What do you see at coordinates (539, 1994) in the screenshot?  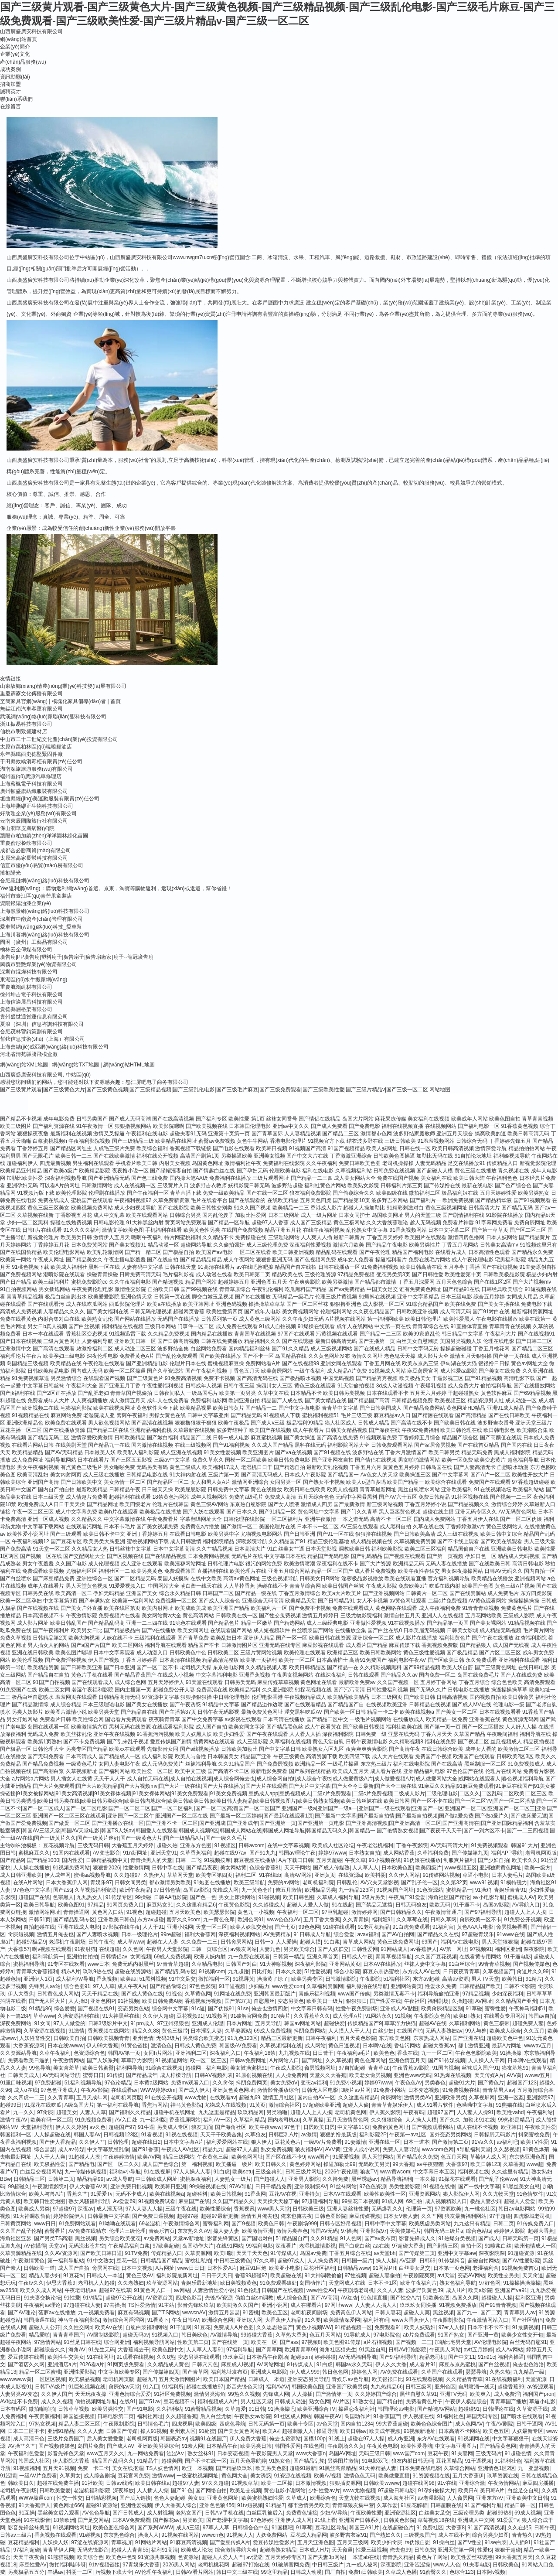 I see `日韩草草草` at bounding box center [539, 1994].